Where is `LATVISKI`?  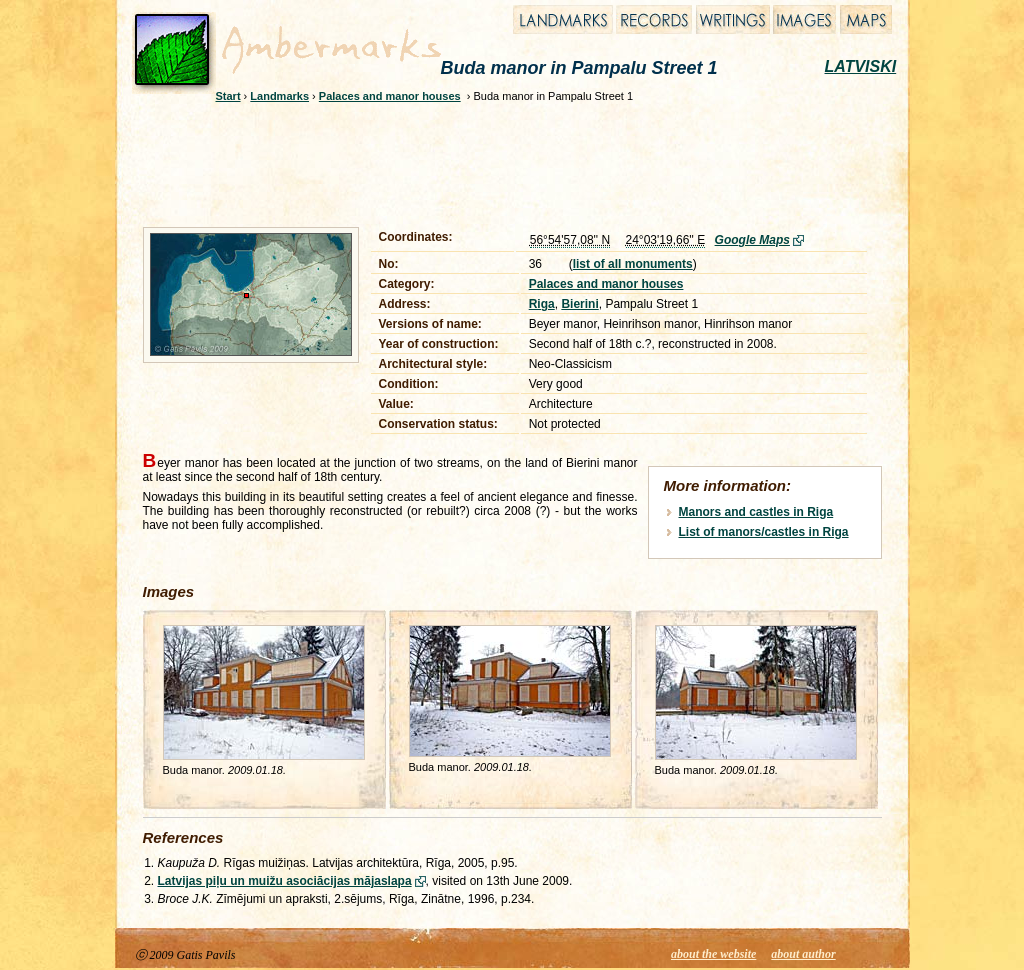 LATVISKI is located at coordinates (861, 66).